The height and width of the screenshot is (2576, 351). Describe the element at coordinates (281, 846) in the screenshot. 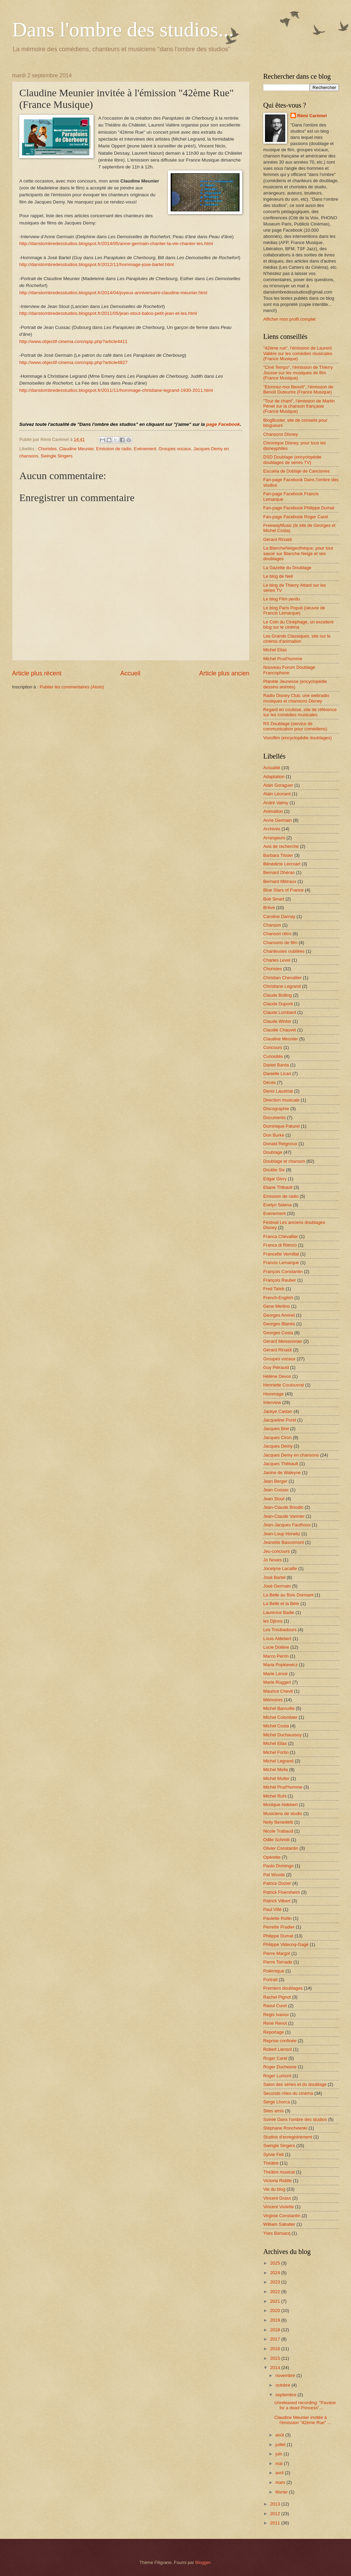

I see `Avis de recherche` at that location.